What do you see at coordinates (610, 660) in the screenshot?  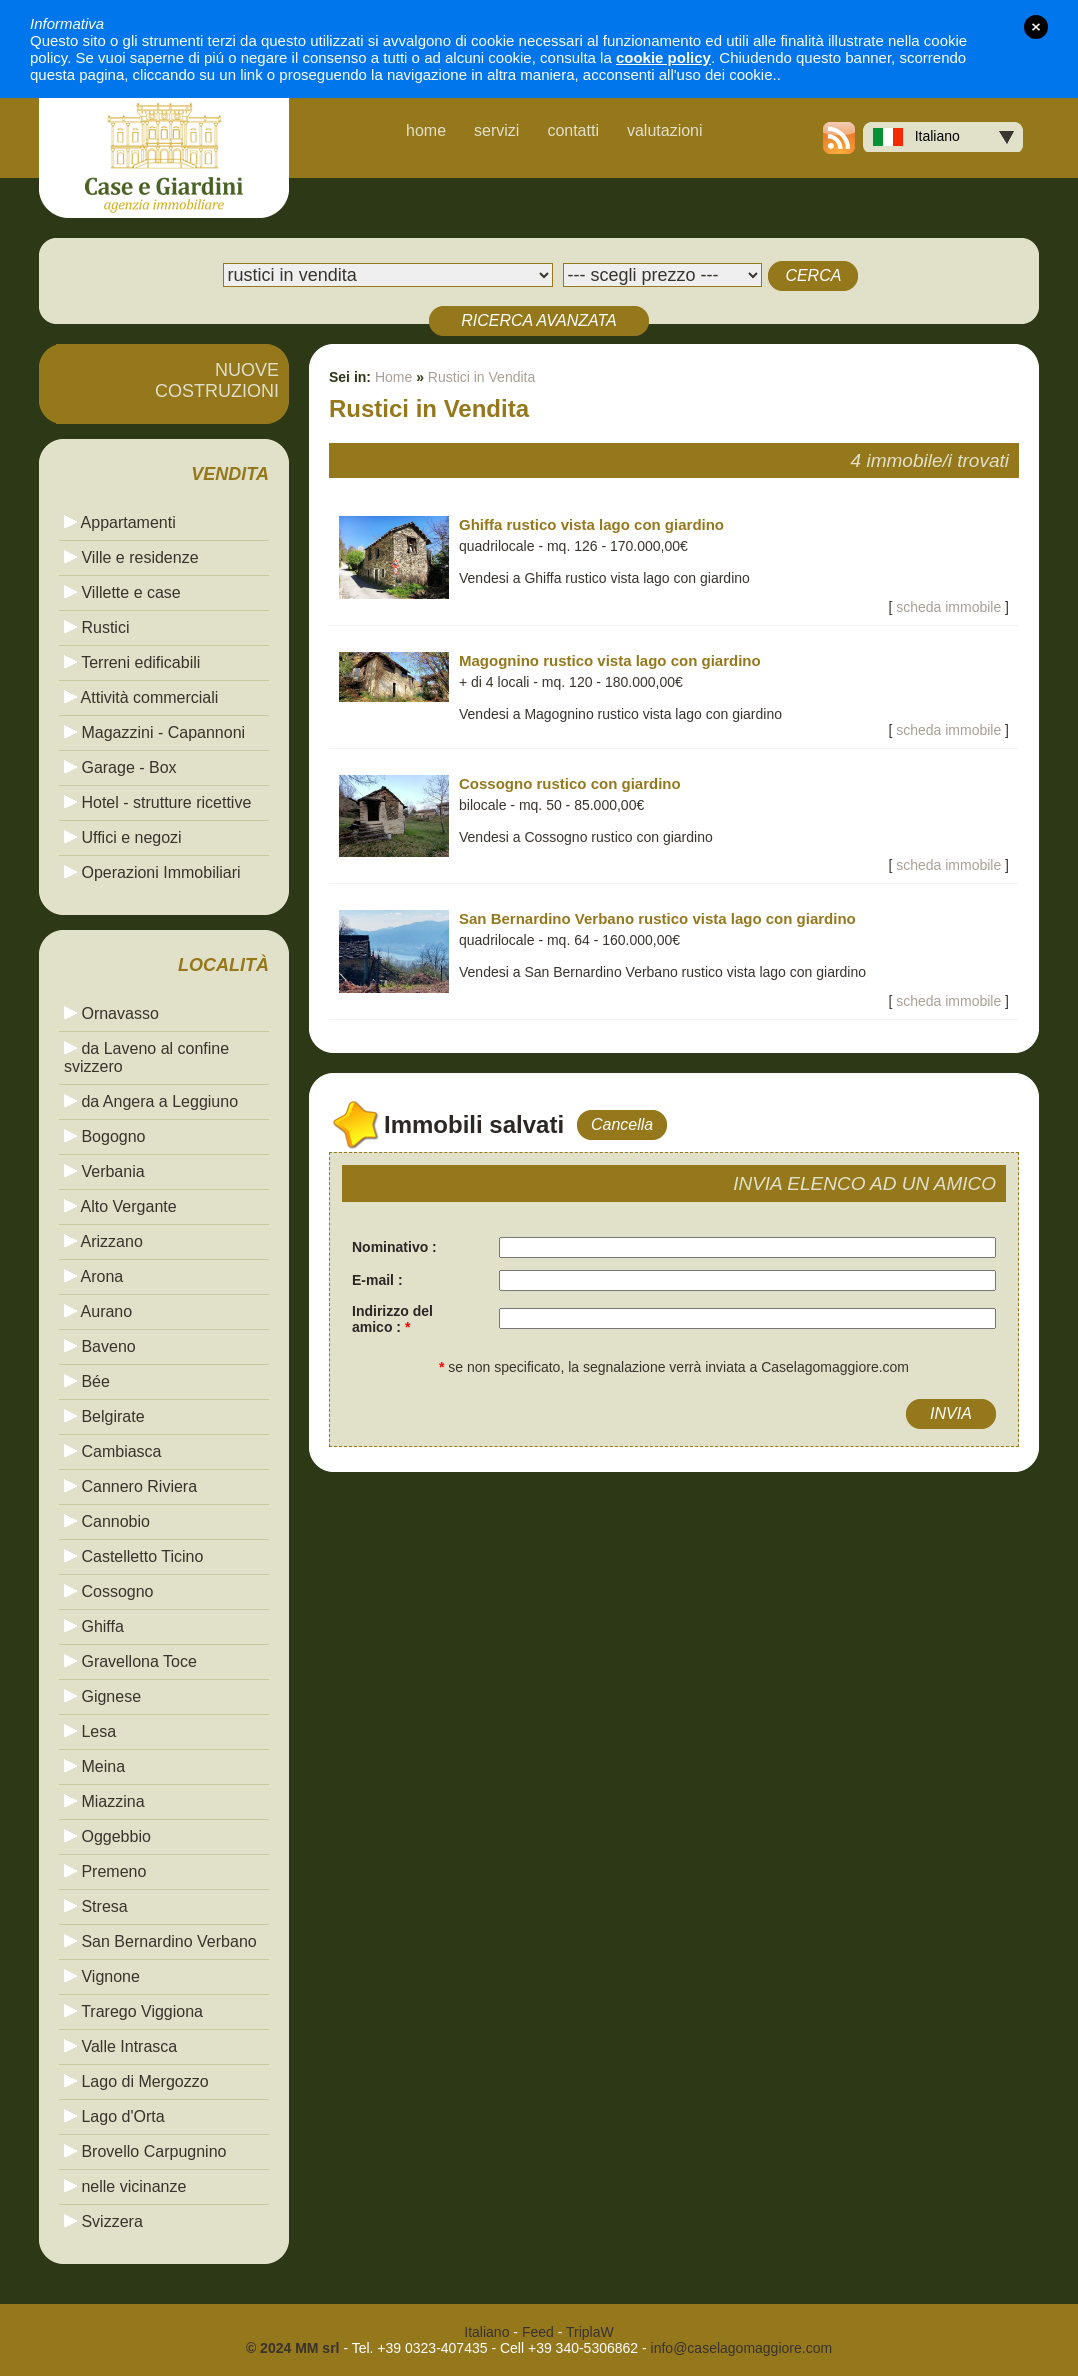 I see `Magognino rustico vista lago con giardino` at bounding box center [610, 660].